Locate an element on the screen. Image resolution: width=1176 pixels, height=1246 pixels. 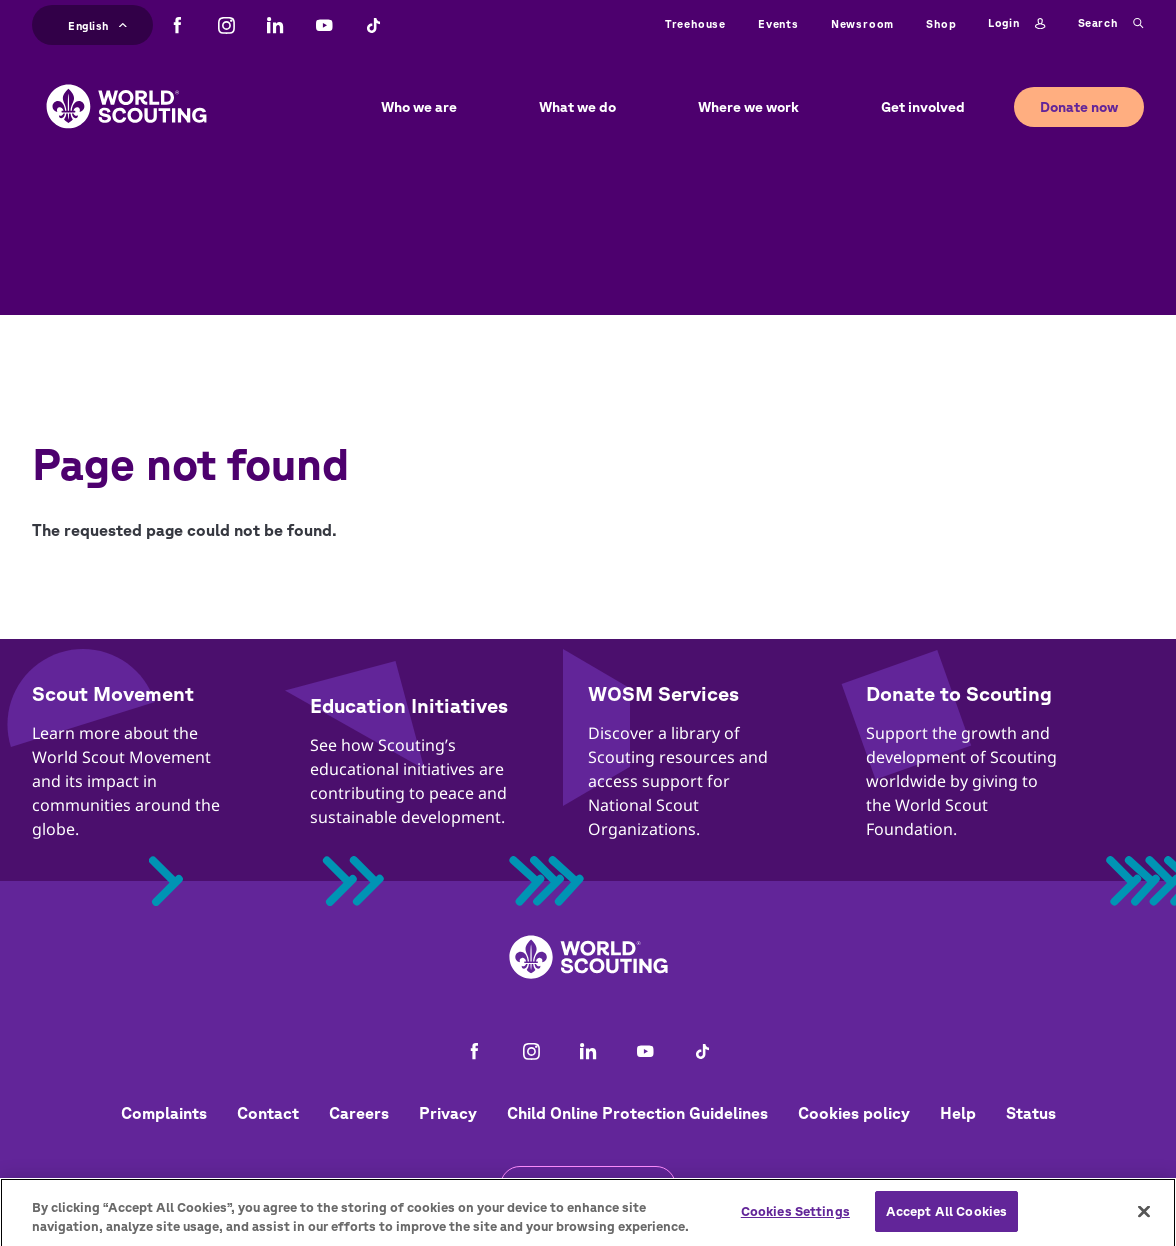
What we do [button] is located at coordinates (577, 107).